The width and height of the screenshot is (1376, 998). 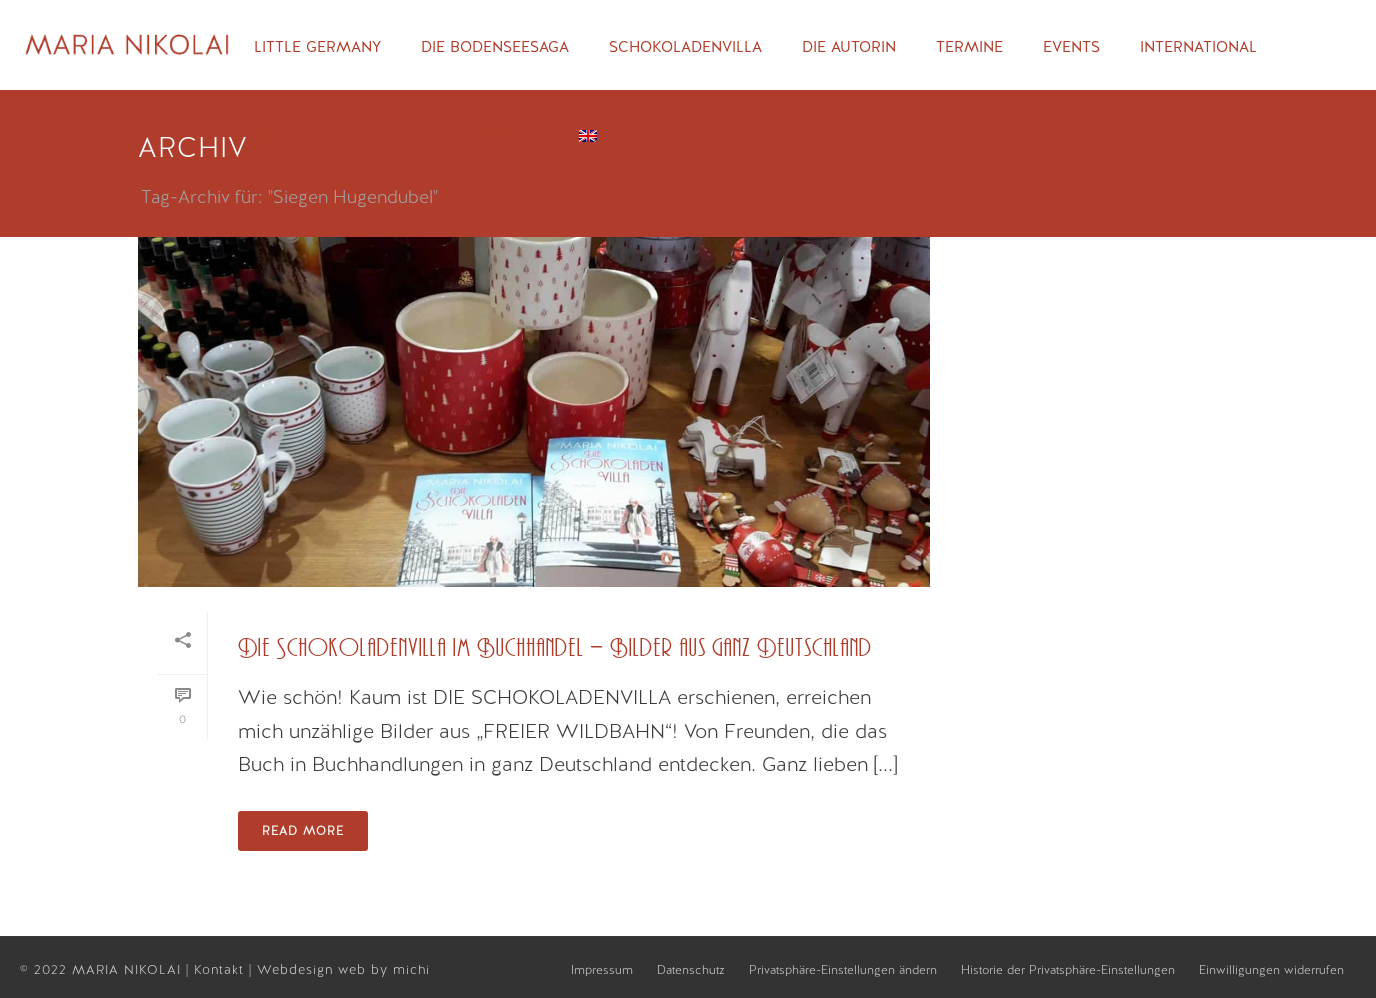 I want to click on International, so click(x=1198, y=47).